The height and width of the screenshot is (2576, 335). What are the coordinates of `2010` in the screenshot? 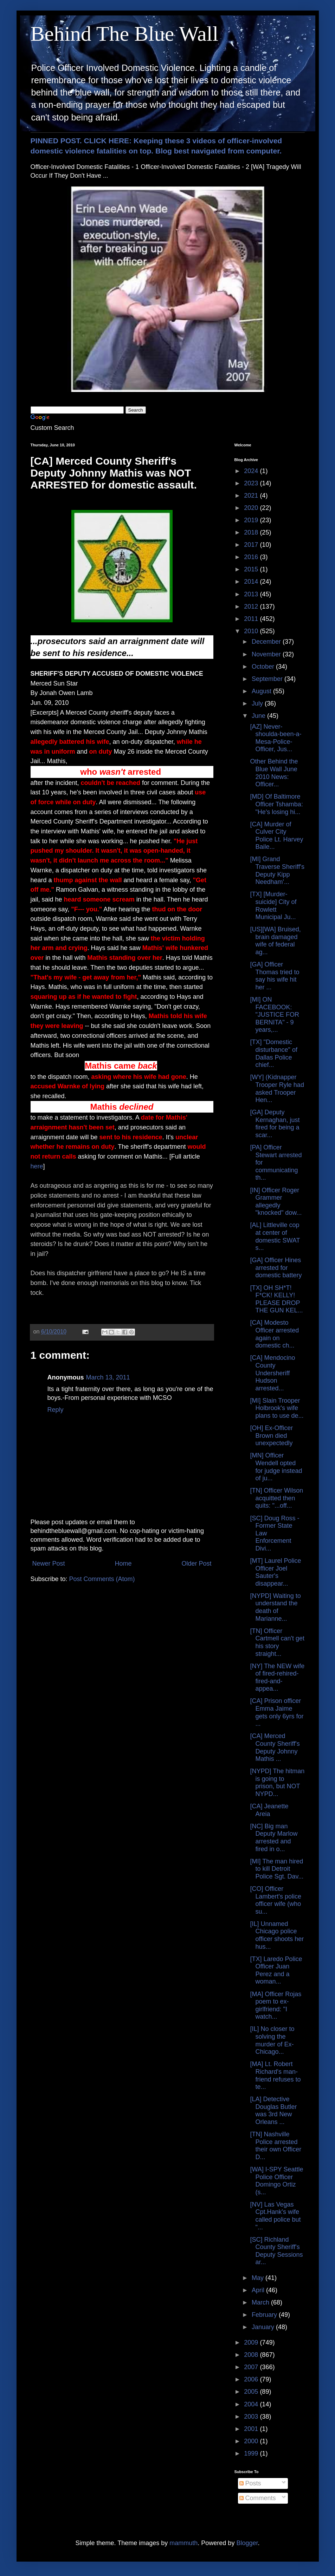 It's located at (252, 631).